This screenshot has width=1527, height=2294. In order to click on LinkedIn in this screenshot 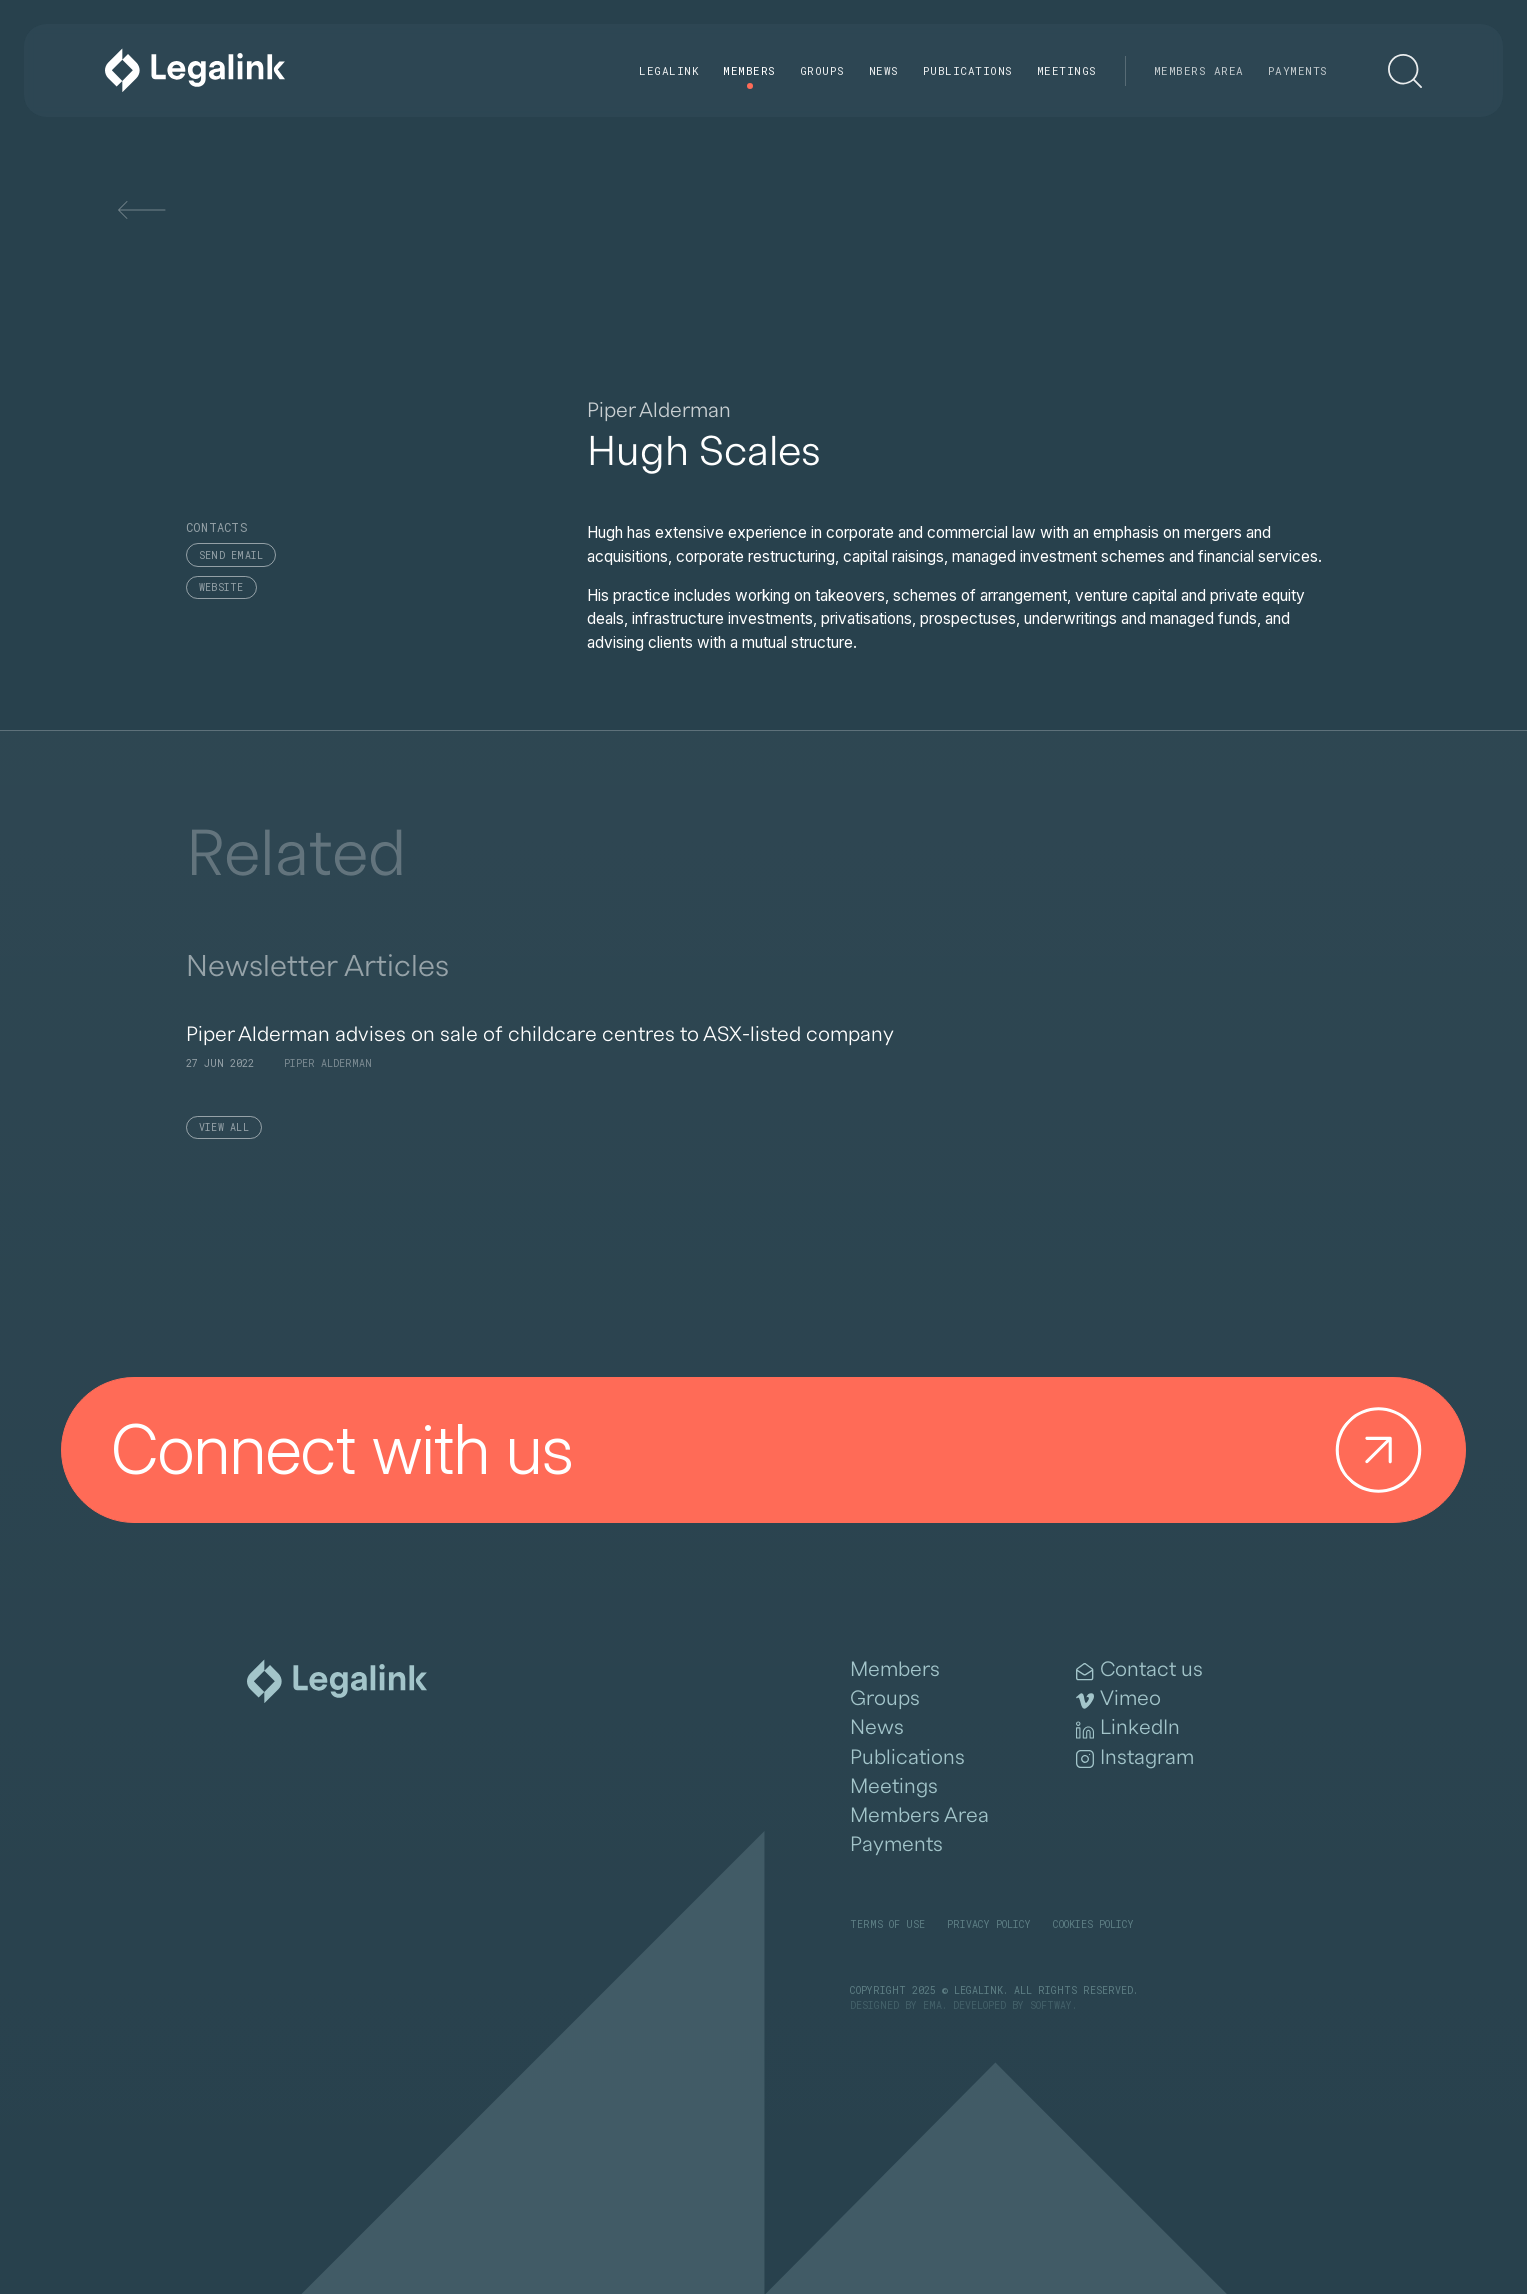, I will do `click(1128, 1728)`.